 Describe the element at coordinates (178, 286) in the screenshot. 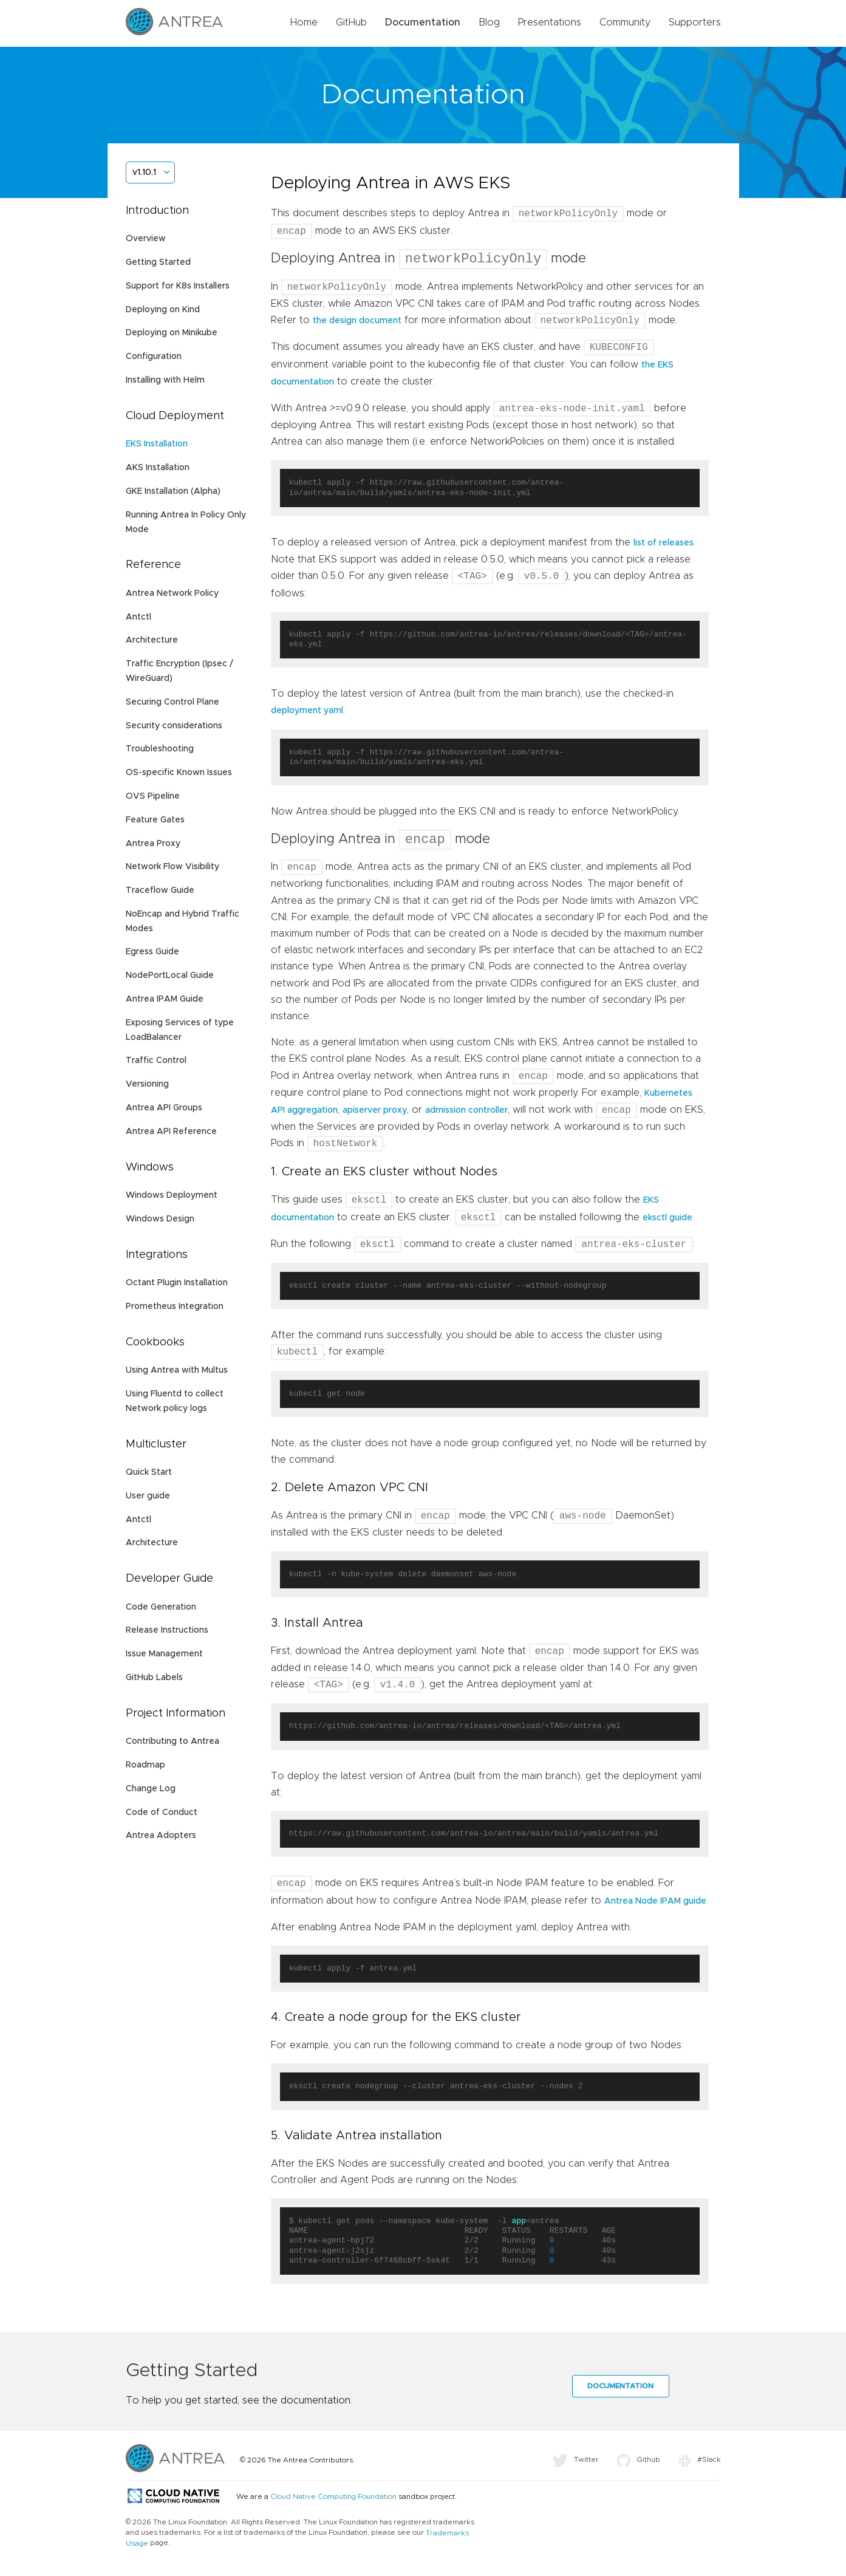

I see `Support for K8s Installers` at that location.